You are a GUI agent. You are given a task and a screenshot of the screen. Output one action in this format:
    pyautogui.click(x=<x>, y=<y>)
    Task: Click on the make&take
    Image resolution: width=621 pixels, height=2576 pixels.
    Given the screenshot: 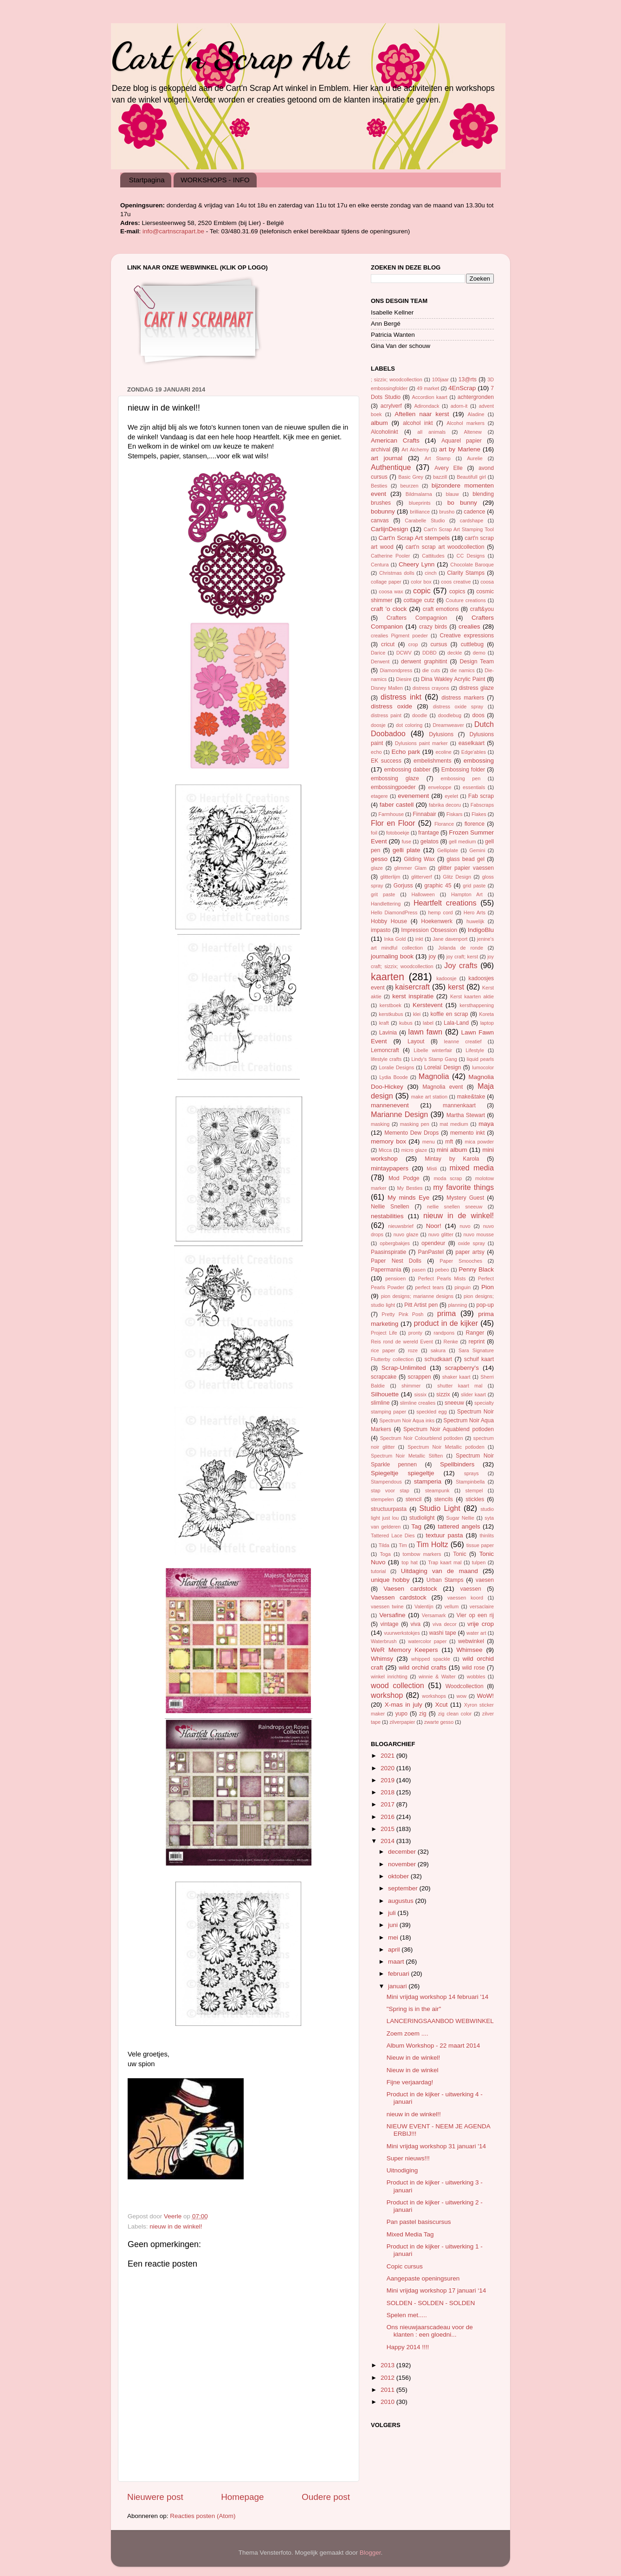 What is the action you would take?
    pyautogui.click(x=471, y=1096)
    